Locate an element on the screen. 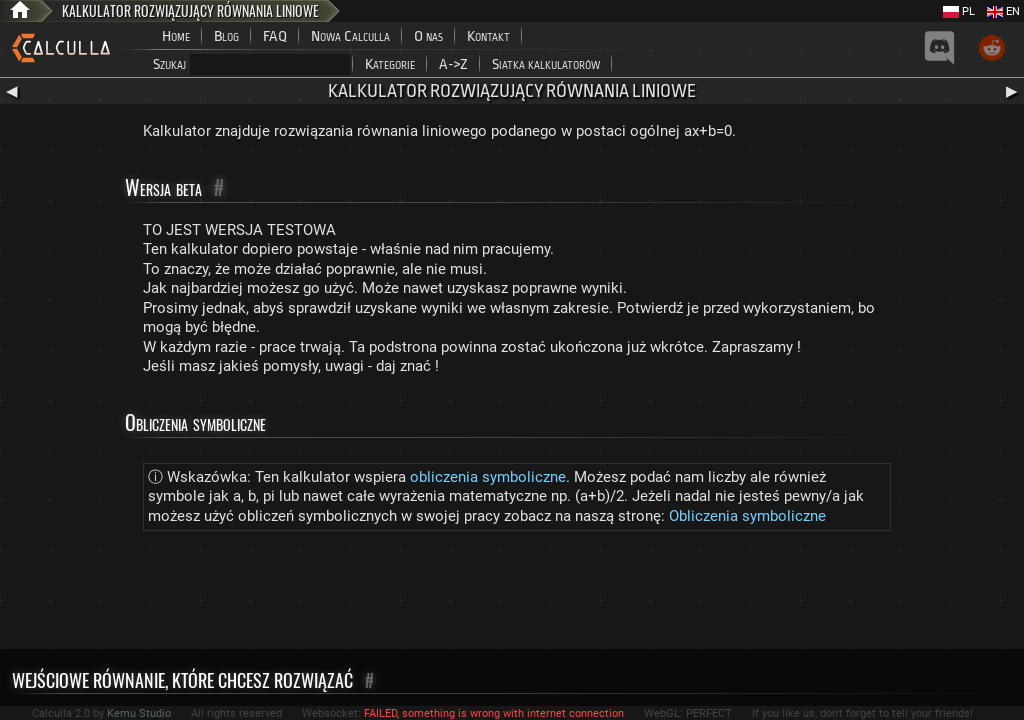 Image resolution: width=1024 pixels, height=720 pixels. EN is located at coordinates (1003, 11).